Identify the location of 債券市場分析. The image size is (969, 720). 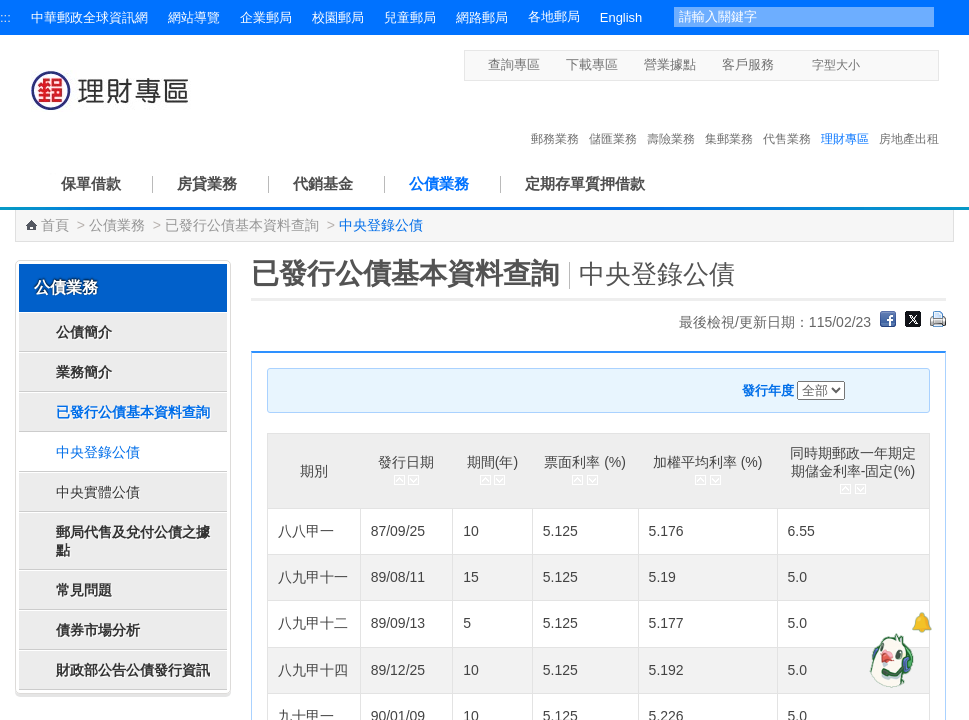
(98, 630).